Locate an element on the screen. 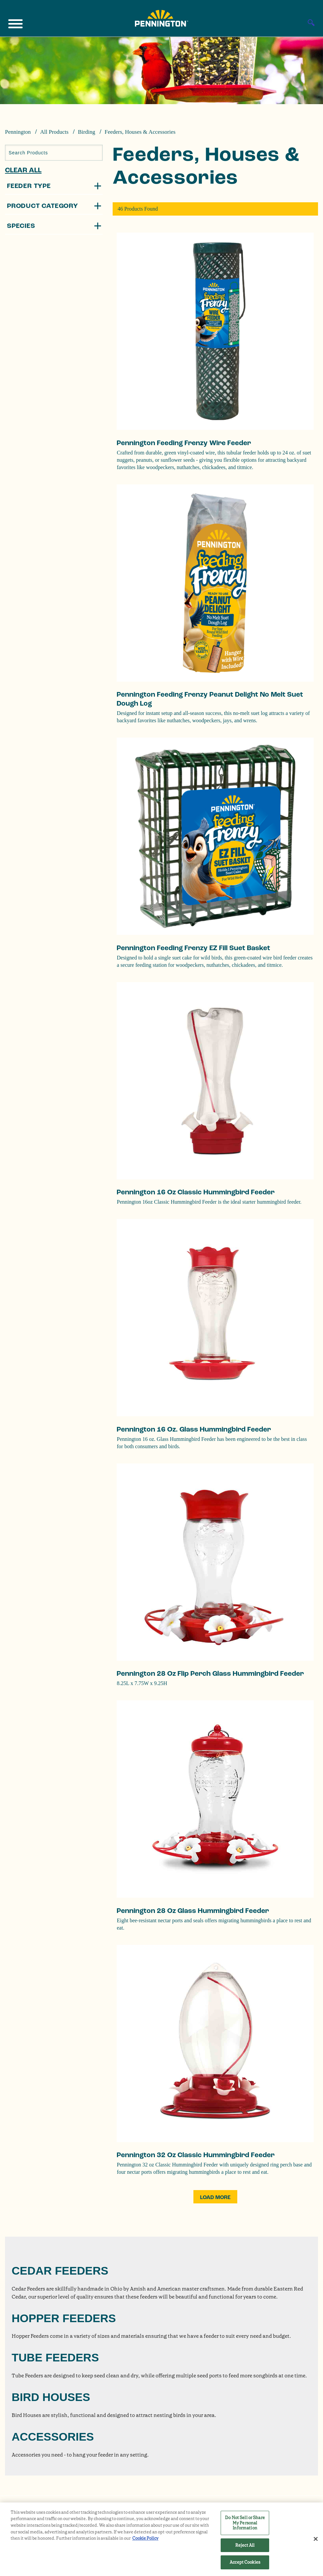 The image size is (323, 2576). Pennington is located at coordinates (18, 132).